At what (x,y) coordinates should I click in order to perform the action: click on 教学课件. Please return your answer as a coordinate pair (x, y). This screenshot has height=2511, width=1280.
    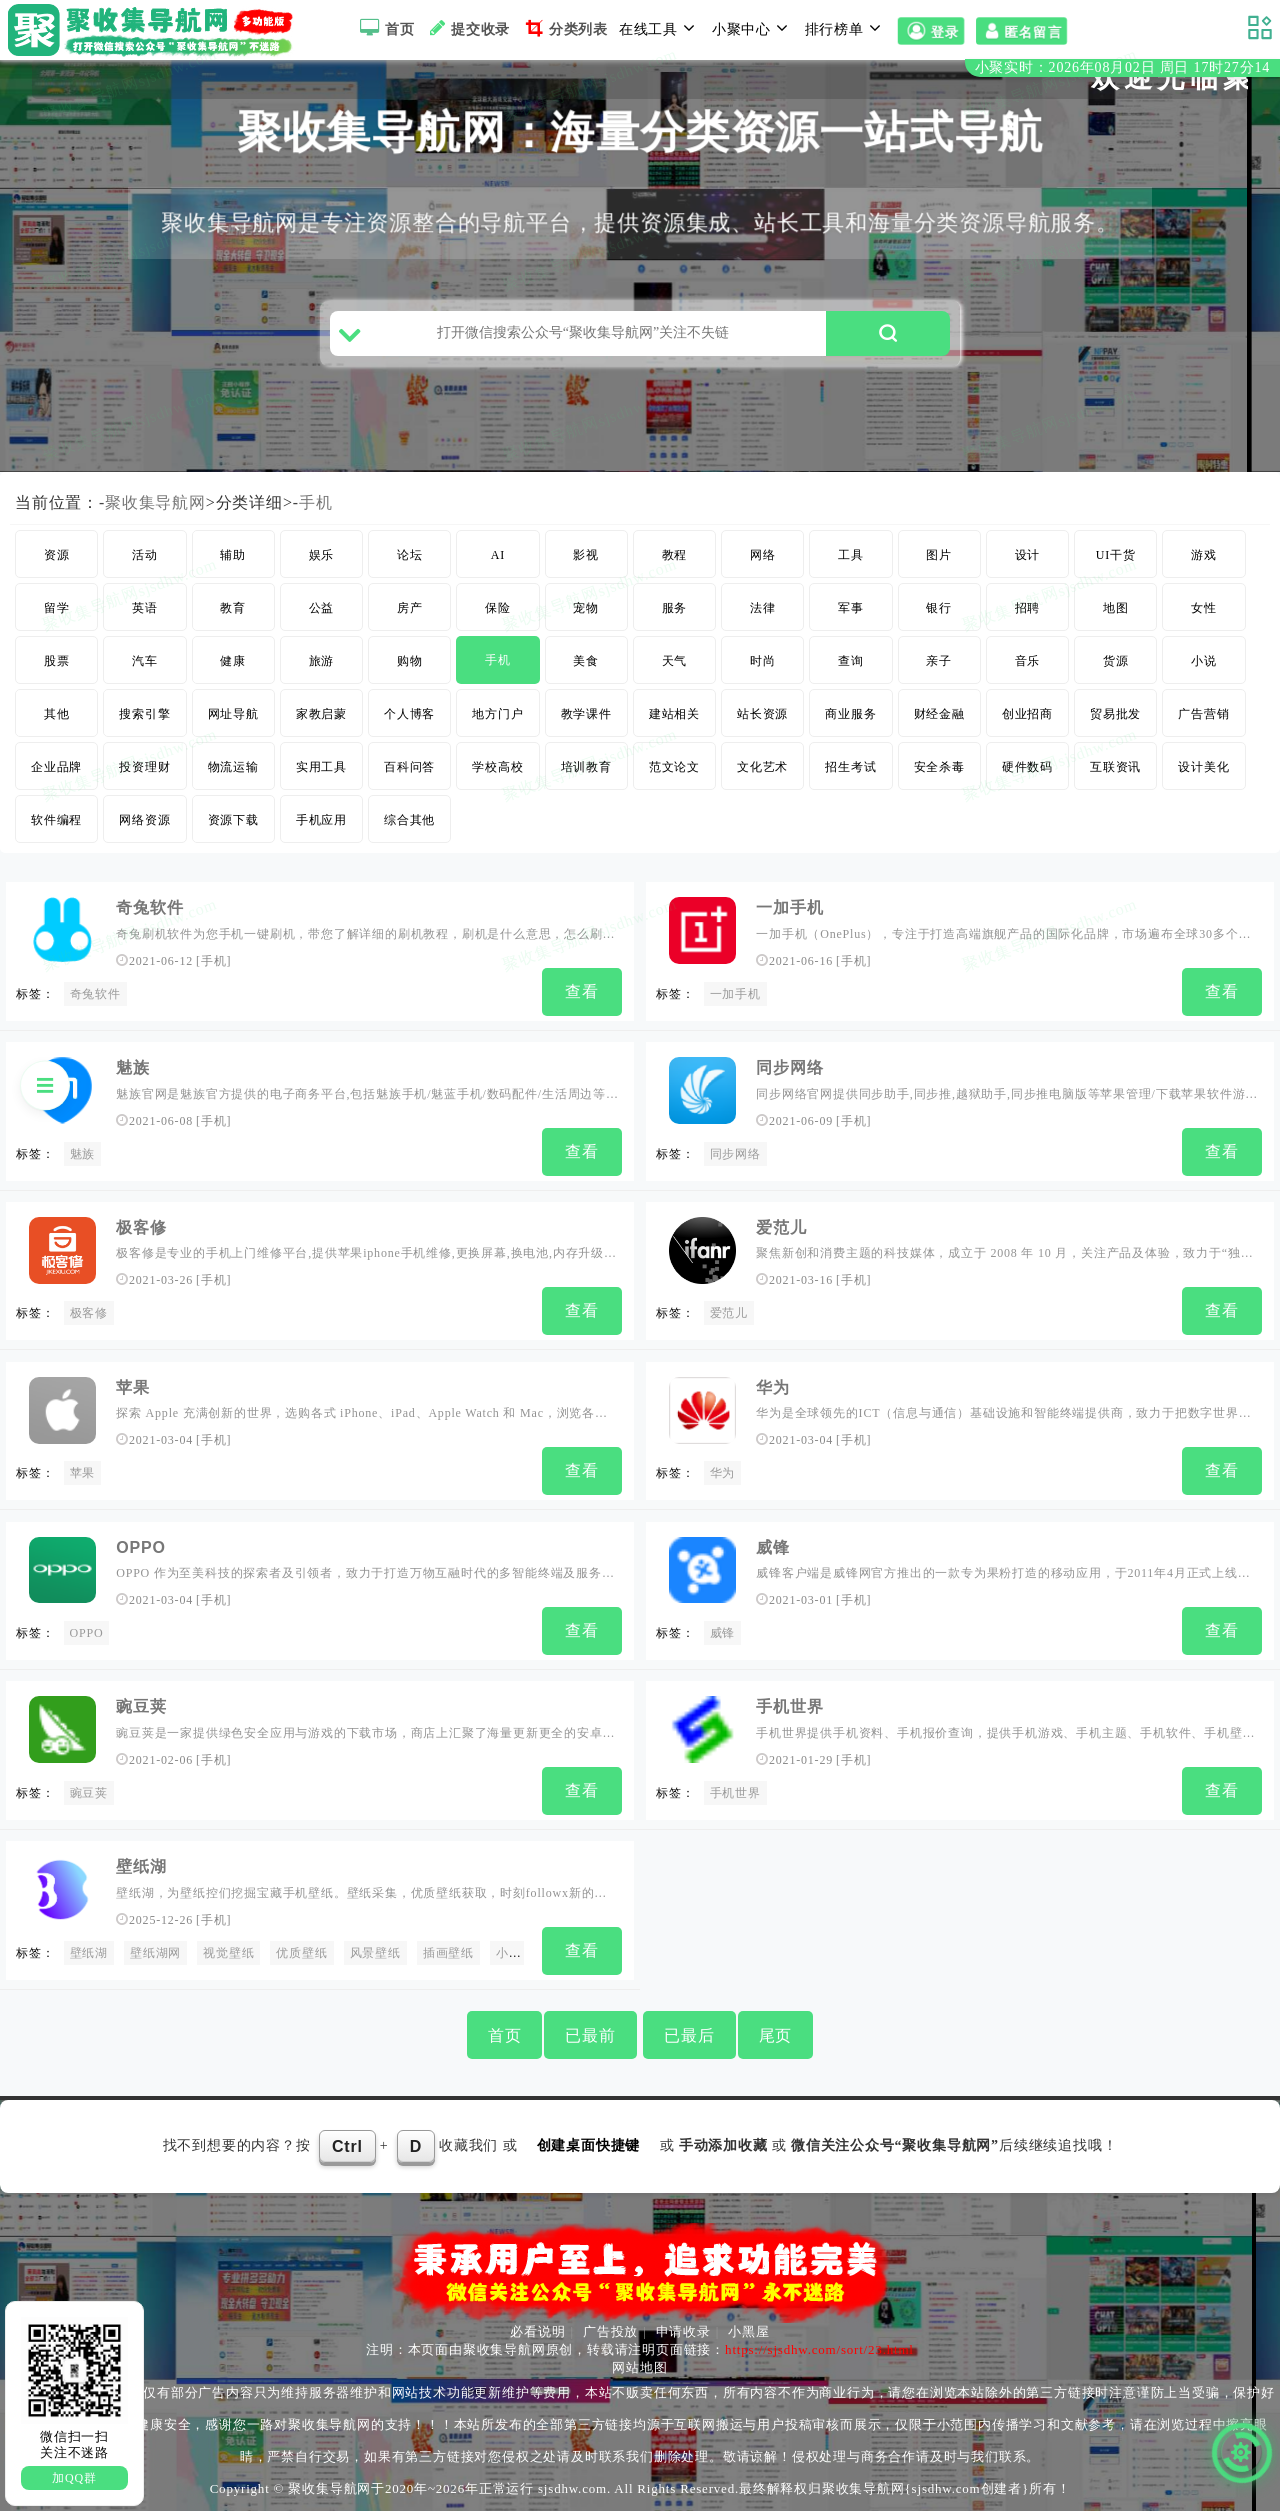
    Looking at the image, I should click on (586, 722).